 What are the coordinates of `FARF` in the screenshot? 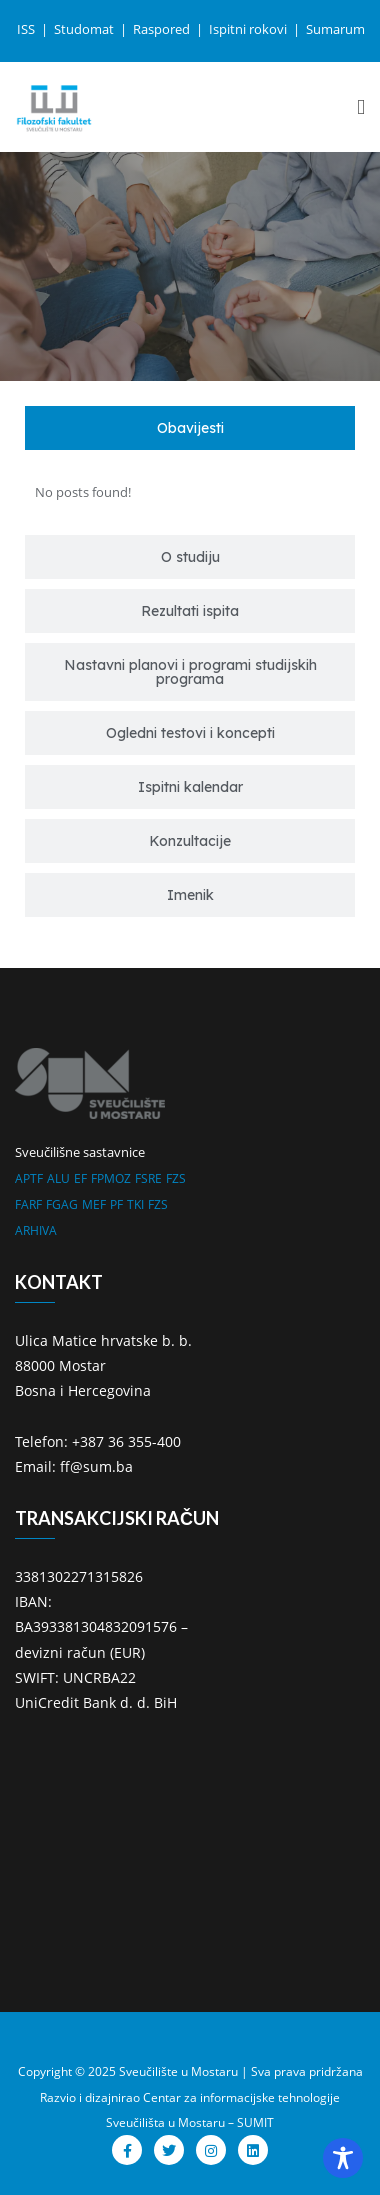 It's located at (28, 1204).